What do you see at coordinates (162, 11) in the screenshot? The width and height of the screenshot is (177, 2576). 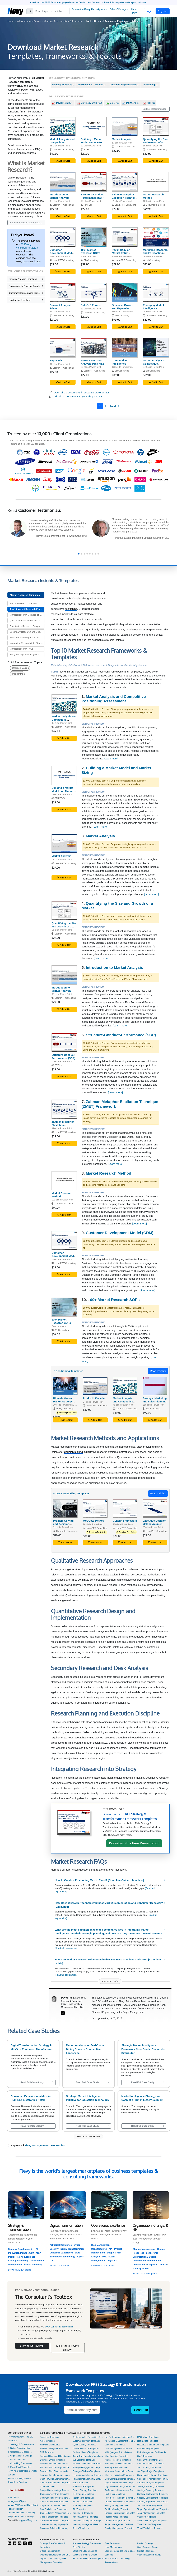 I see `Register` at bounding box center [162, 11].